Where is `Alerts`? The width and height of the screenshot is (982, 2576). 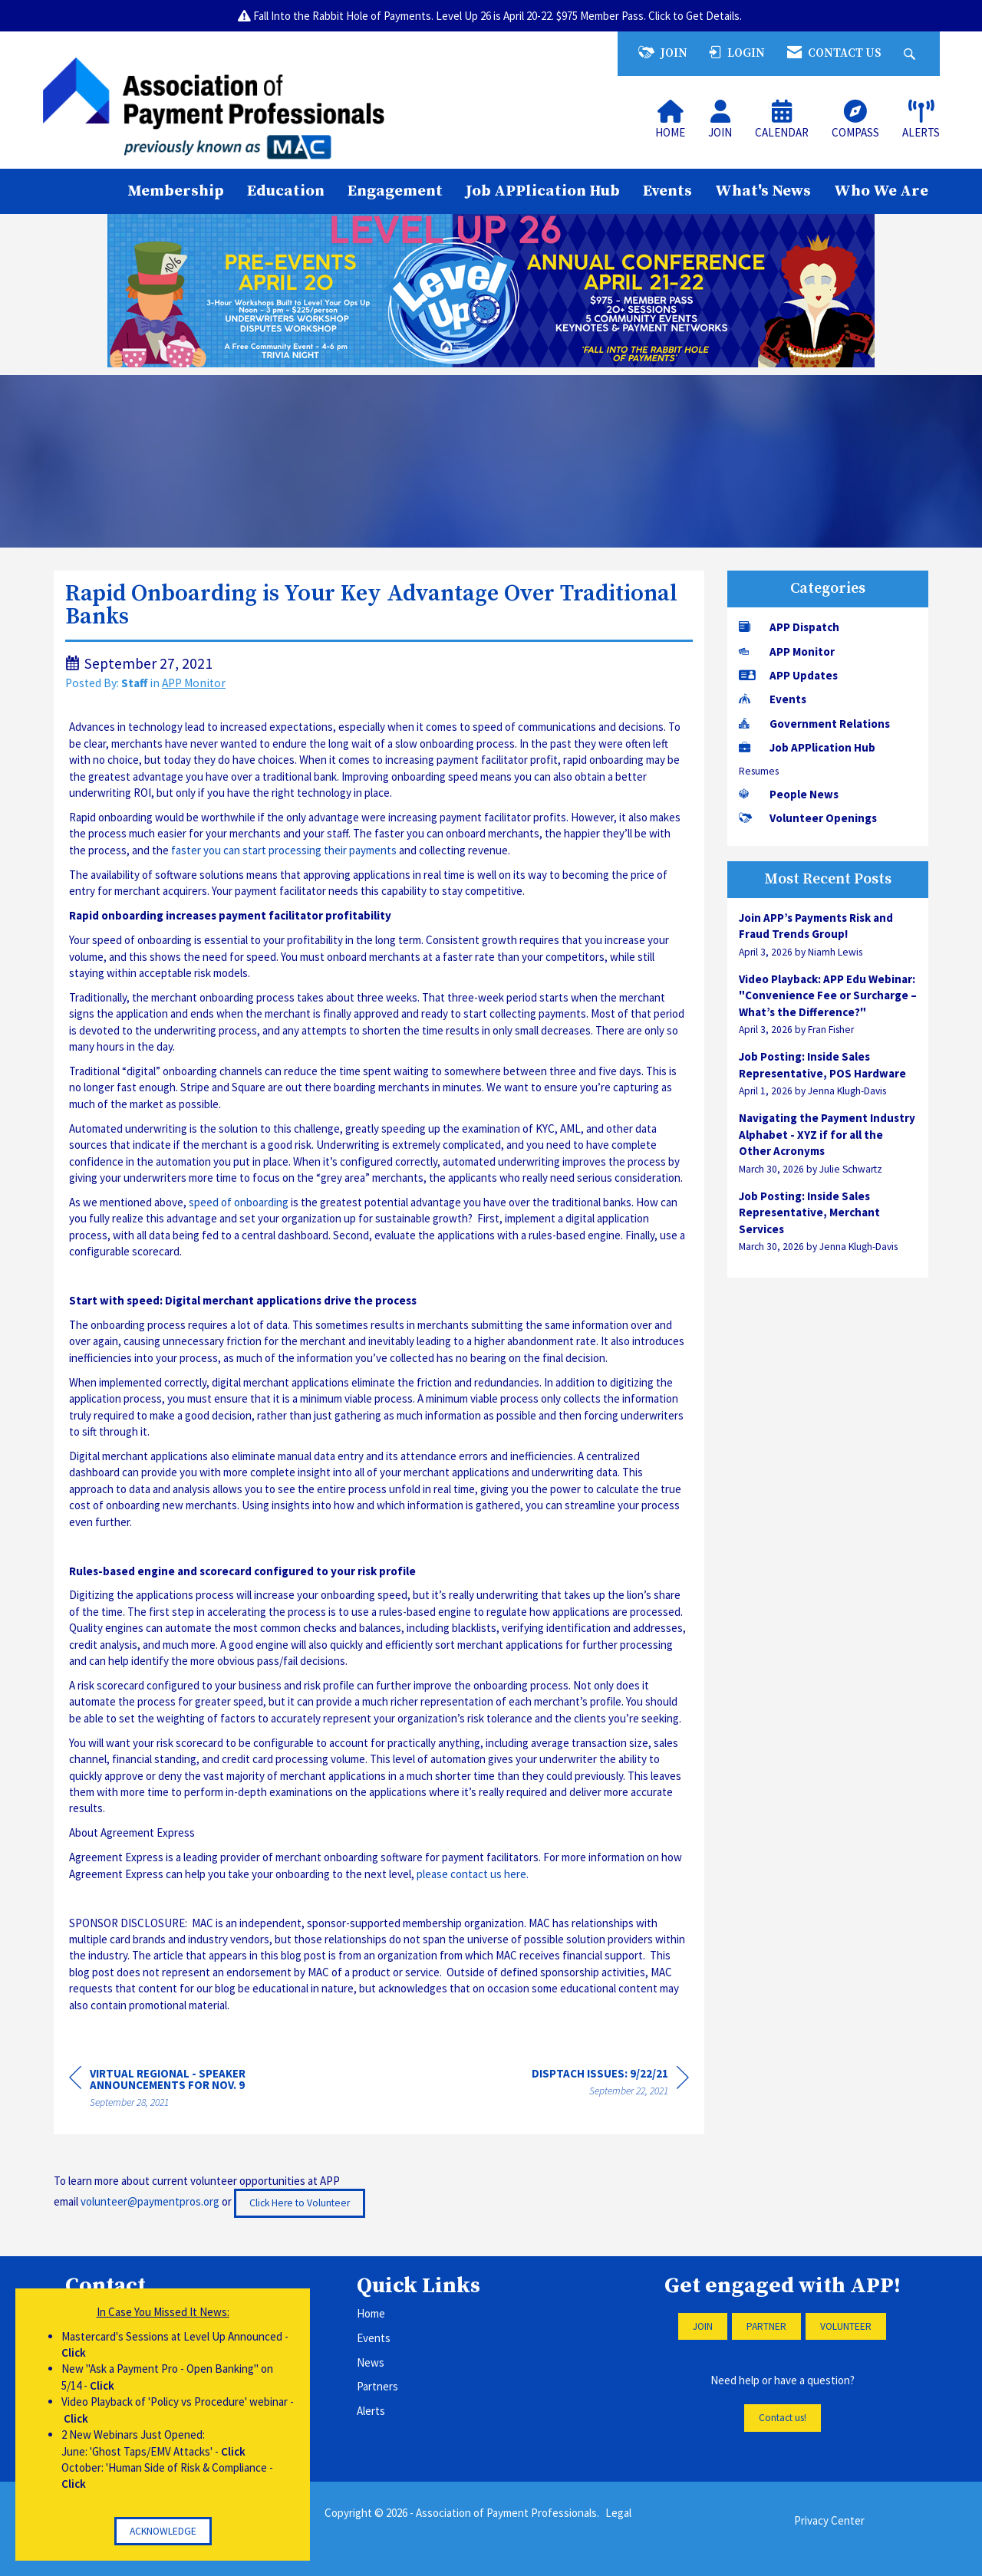
Alerts is located at coordinates (371, 2410).